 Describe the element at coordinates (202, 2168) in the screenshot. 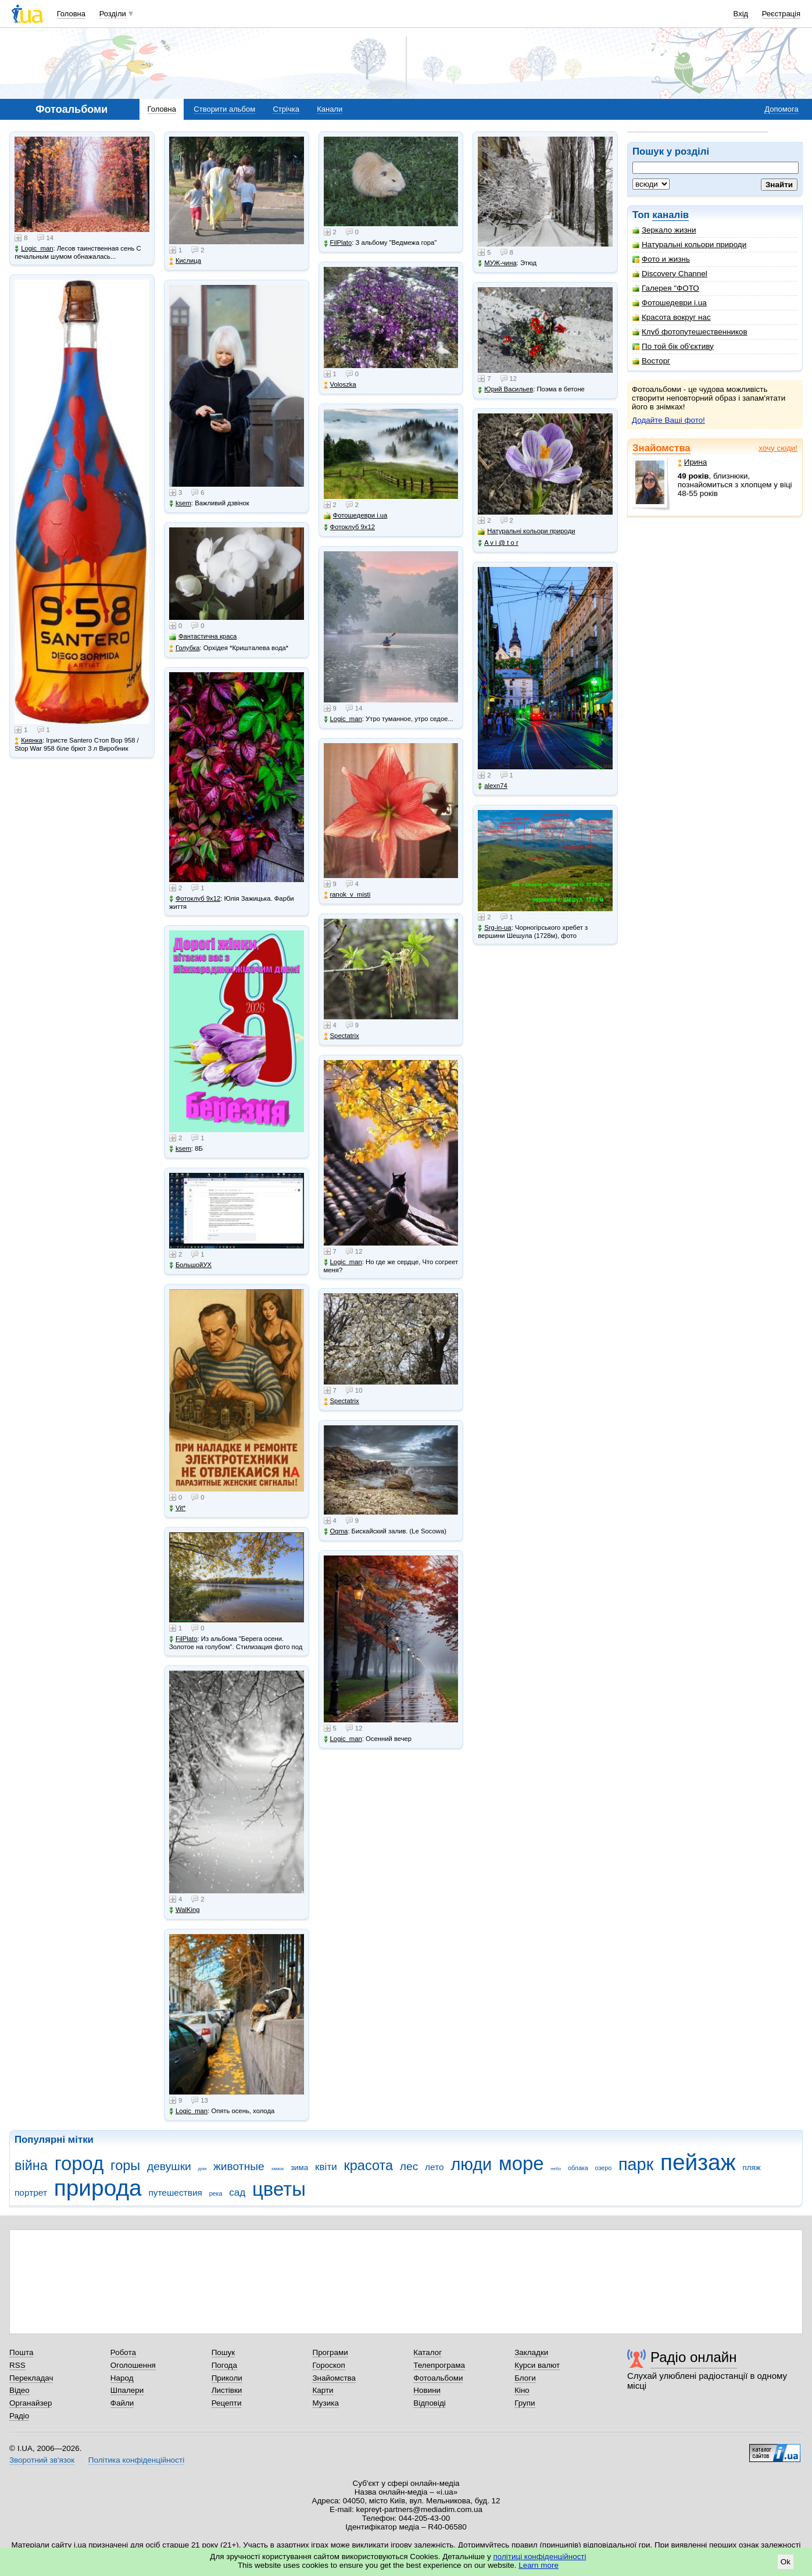

I see `дом` at that location.